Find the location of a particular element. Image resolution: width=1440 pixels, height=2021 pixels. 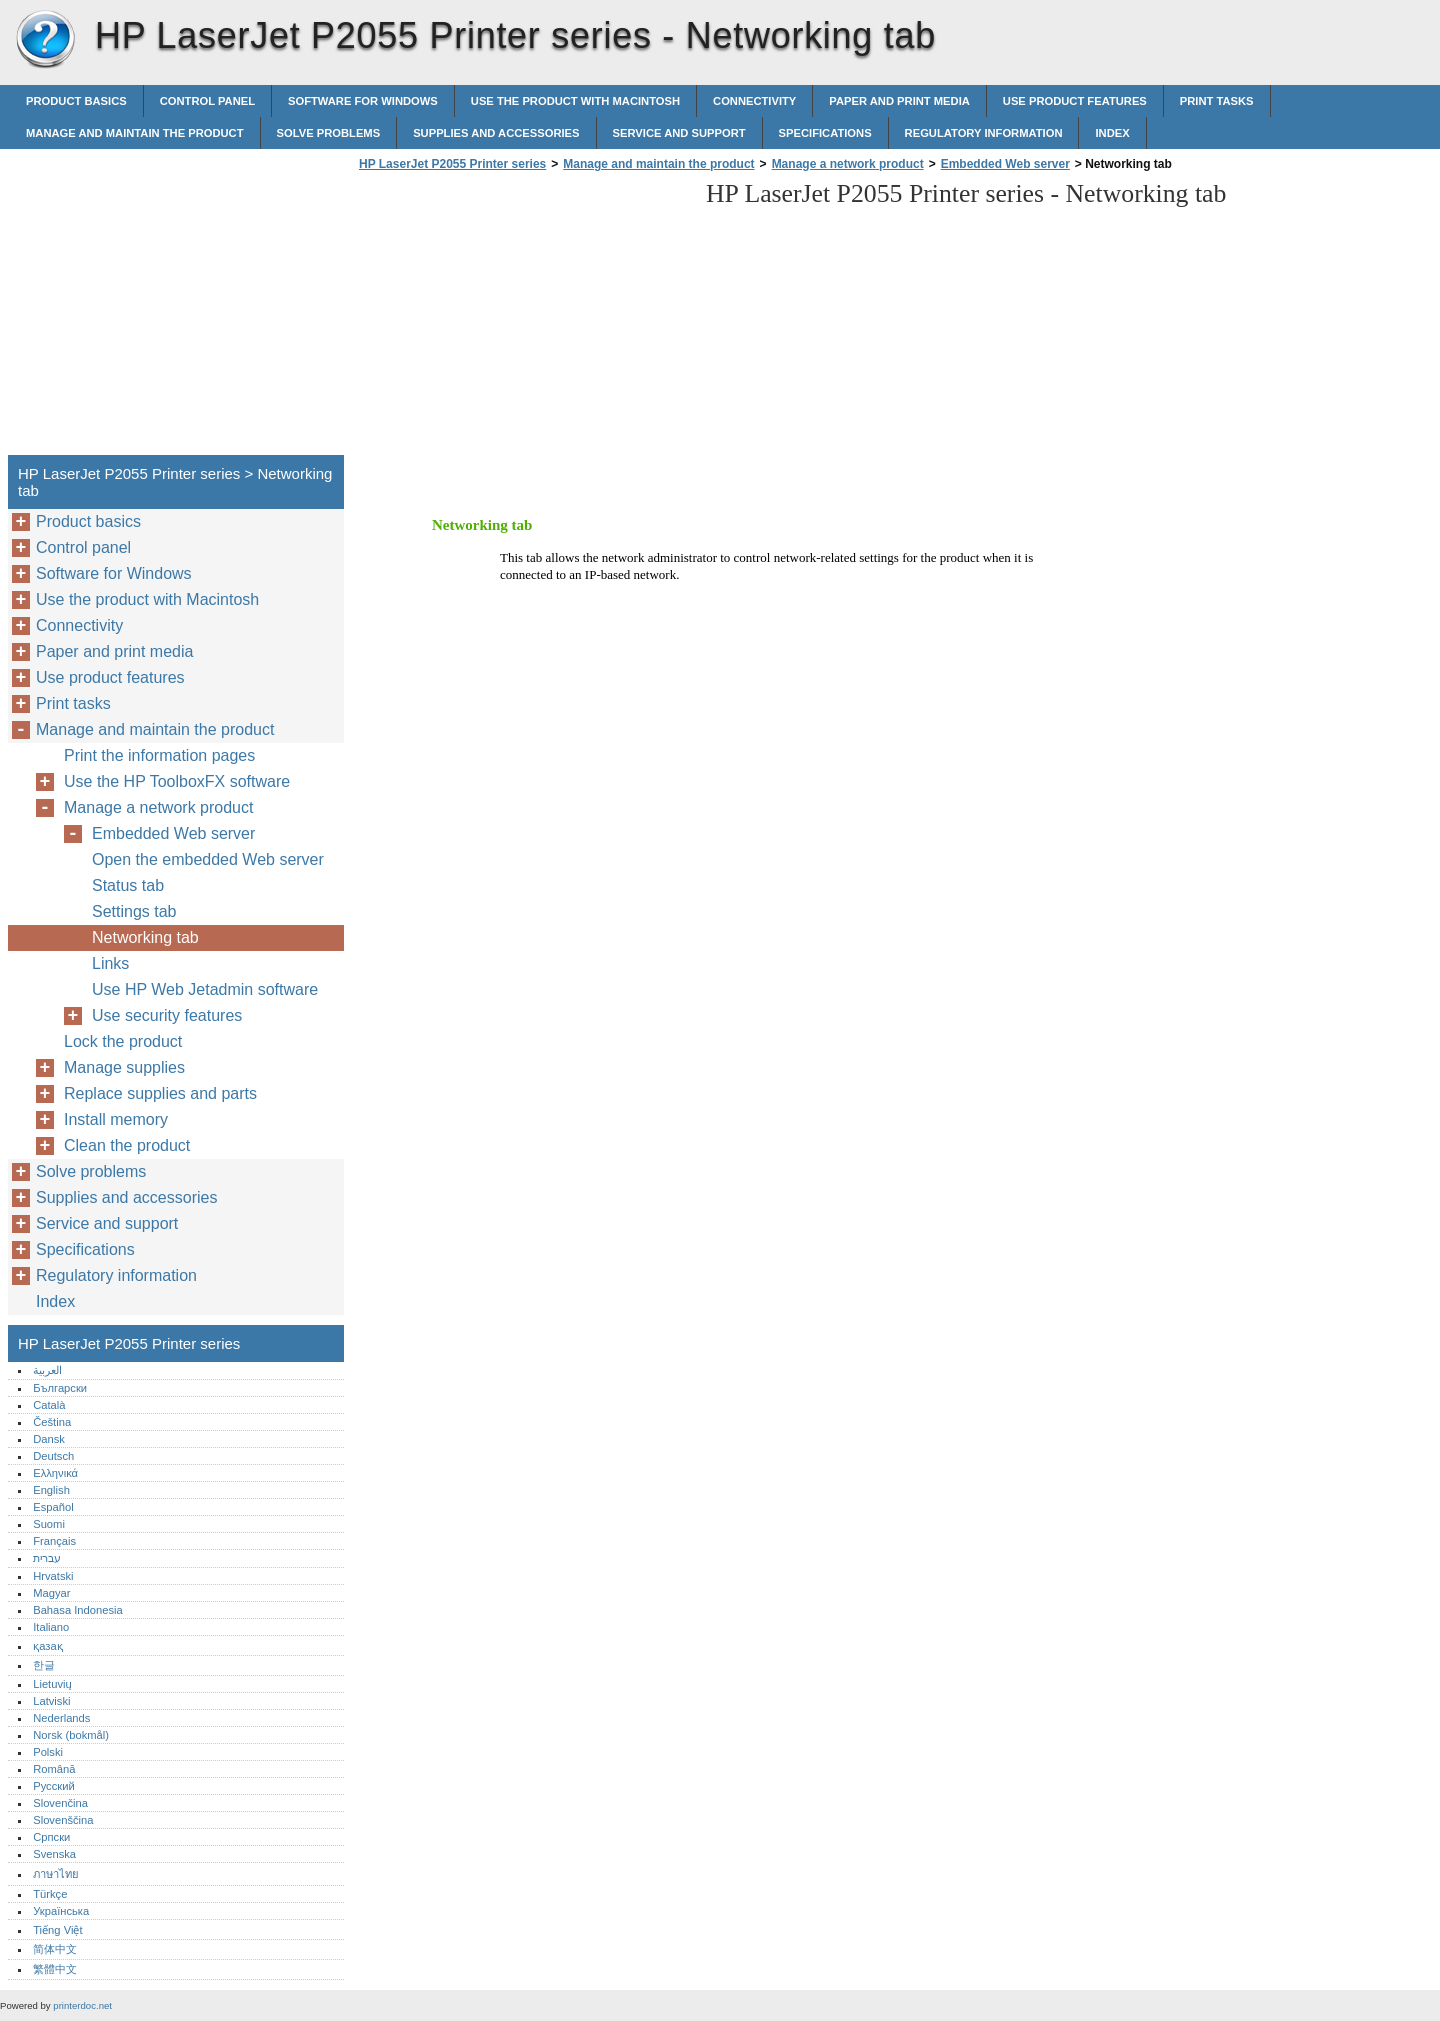

Čeština is located at coordinates (52, 1422).